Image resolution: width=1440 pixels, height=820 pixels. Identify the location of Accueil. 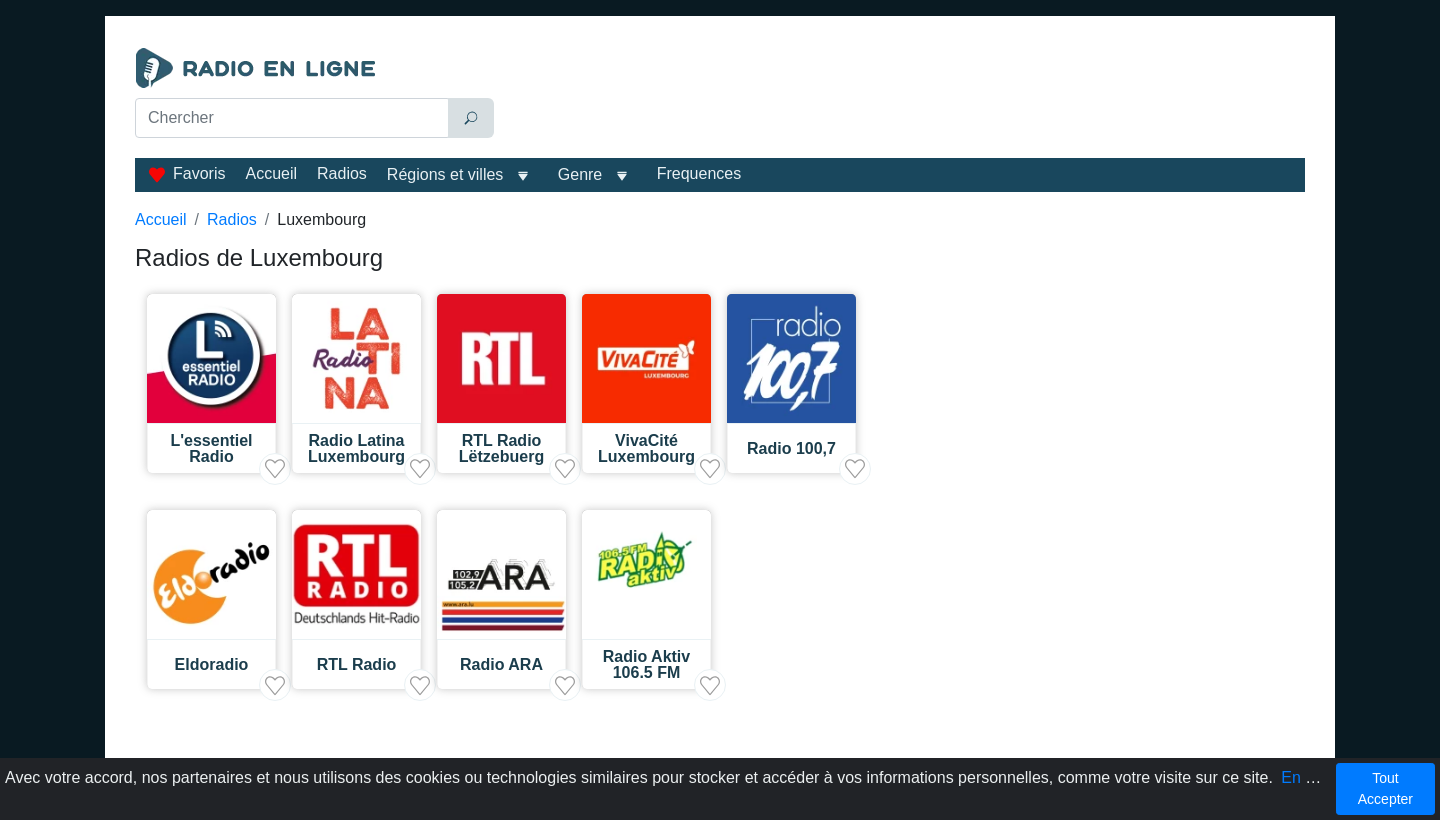
(271, 173).